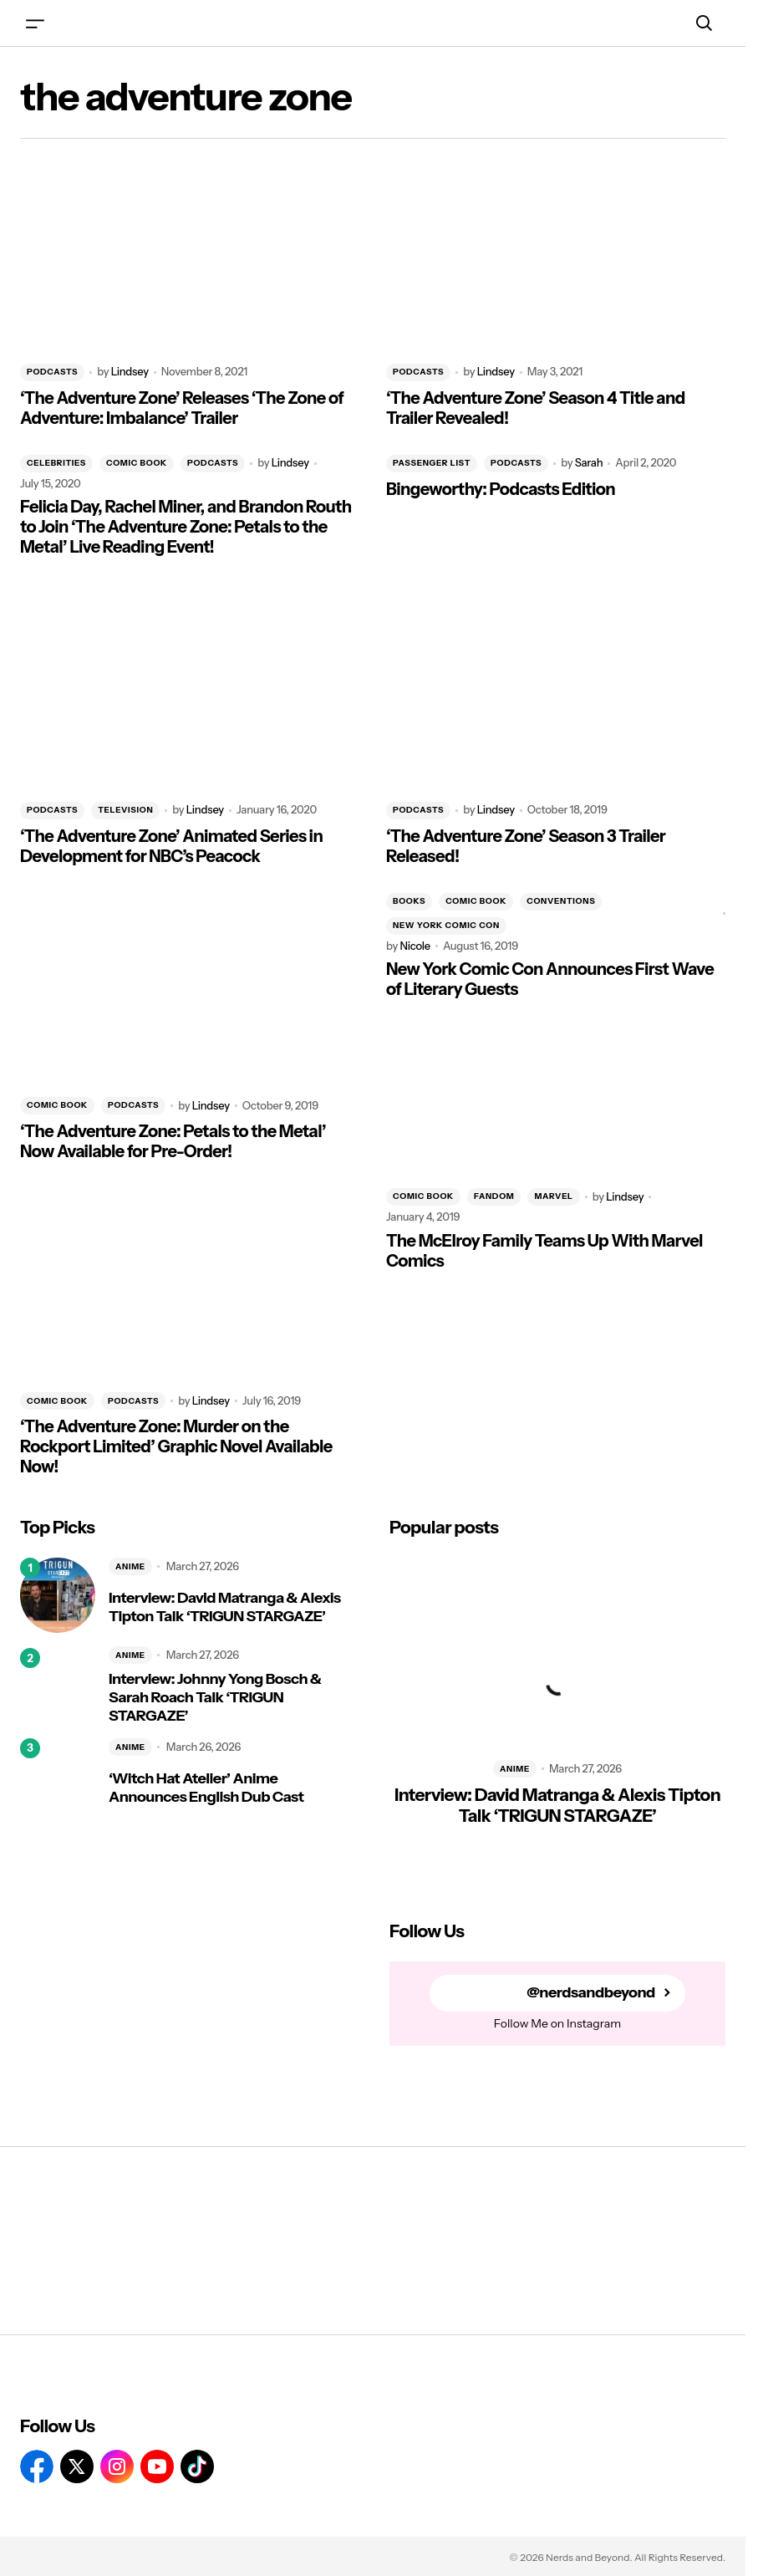  Describe the element at coordinates (56, 462) in the screenshot. I see `CELEBRITIES` at that location.